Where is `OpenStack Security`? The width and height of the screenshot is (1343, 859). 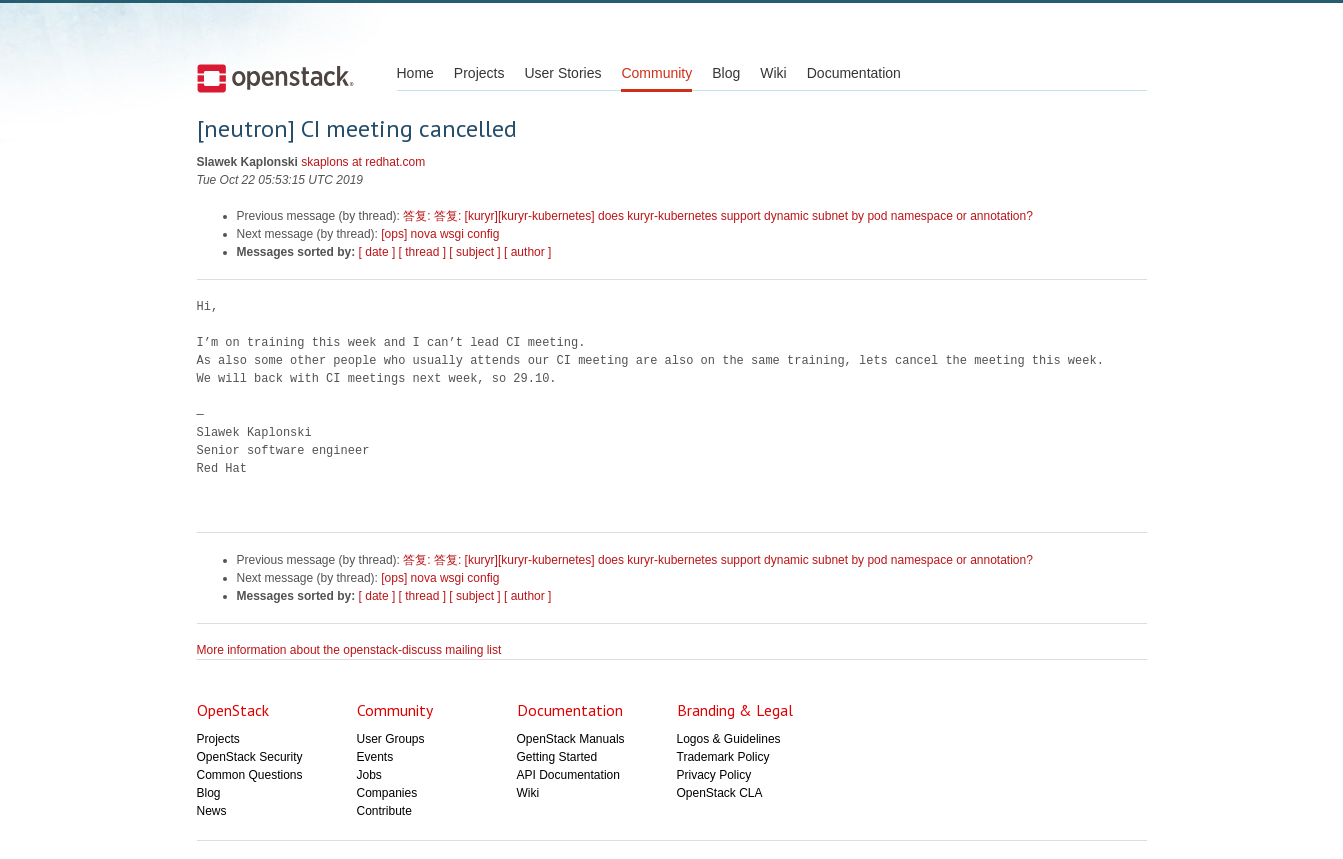 OpenStack Security is located at coordinates (250, 757).